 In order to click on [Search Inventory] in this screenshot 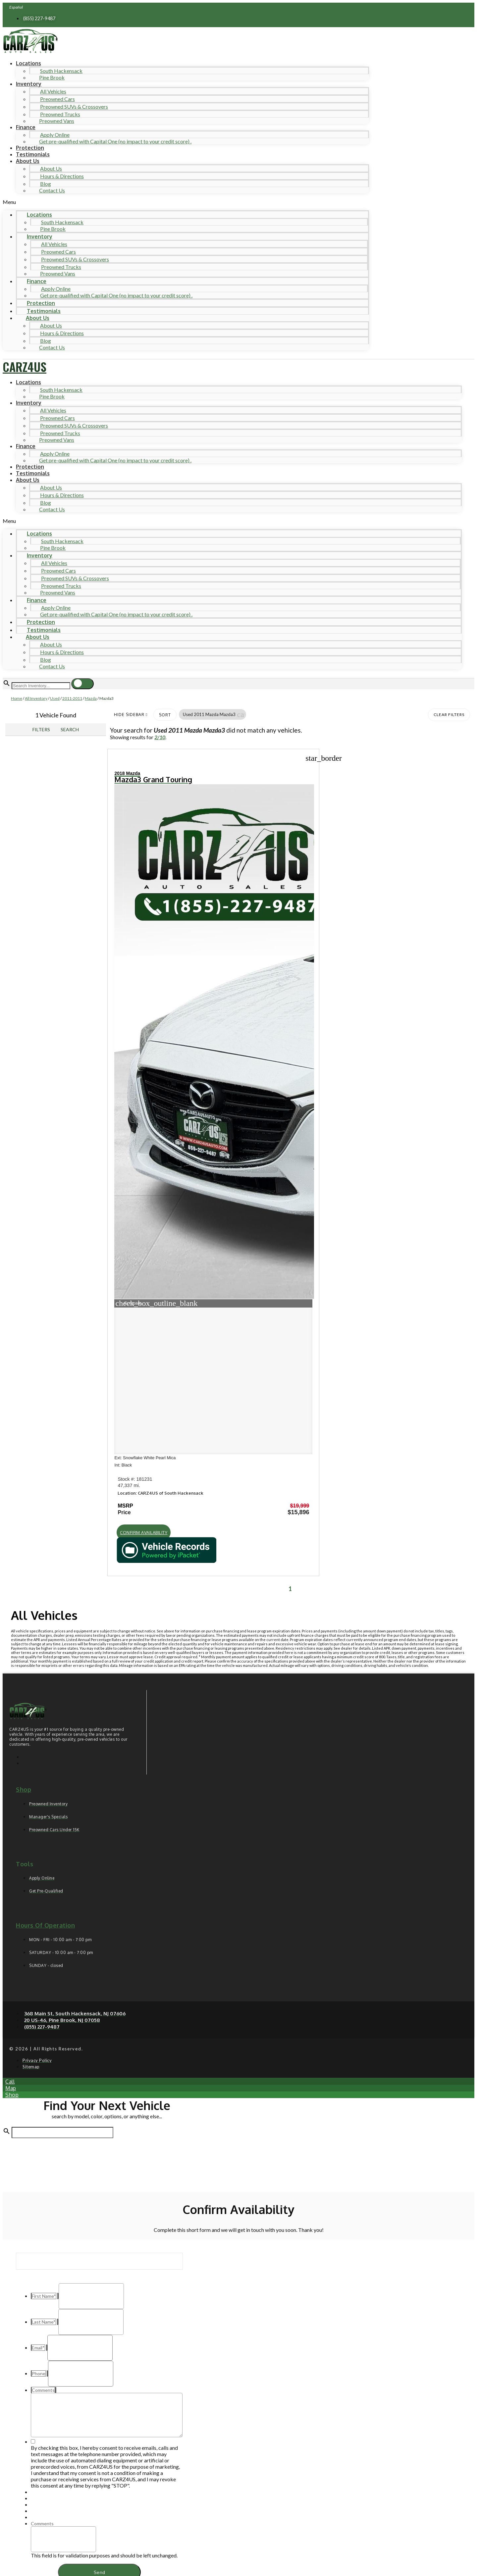, I will do `click(41, 685)`.